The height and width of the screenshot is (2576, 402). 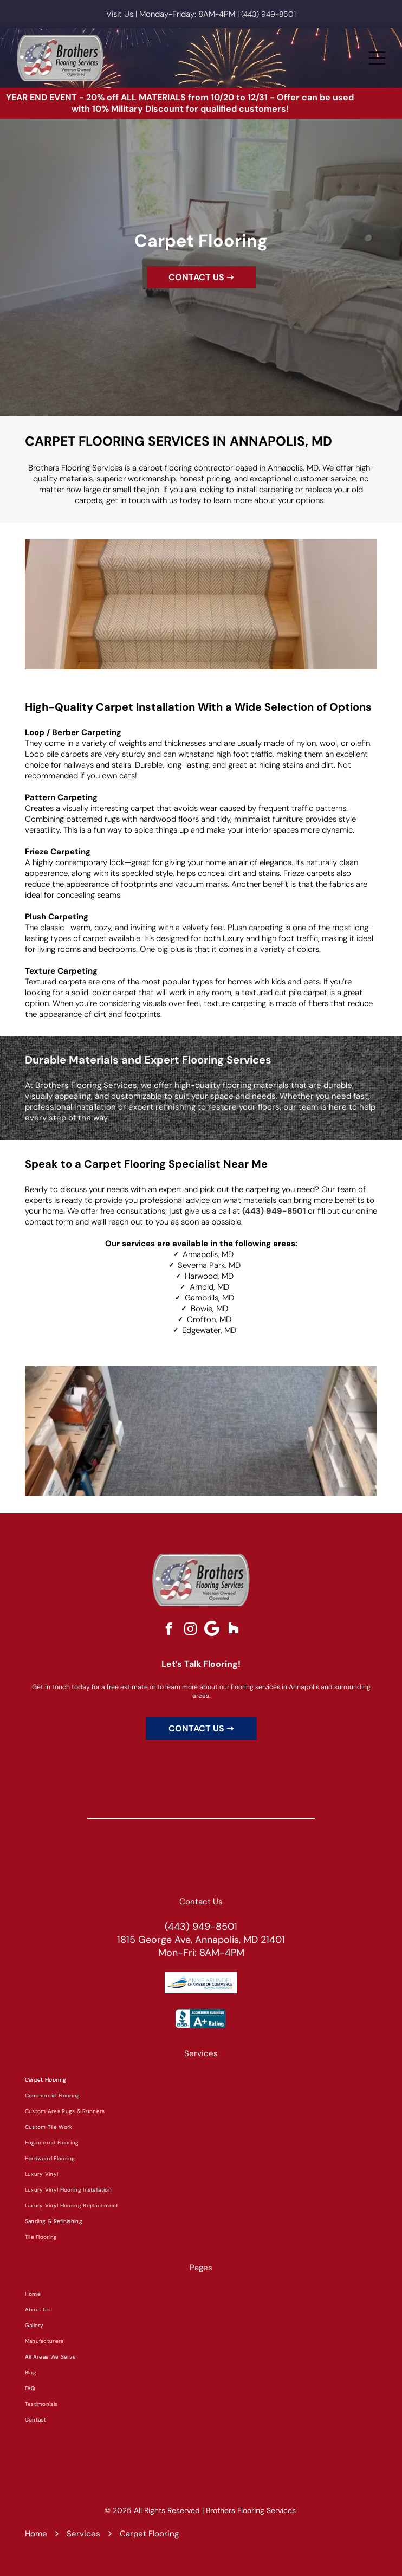 What do you see at coordinates (233, 1630) in the screenshot?
I see `[Social network]` at bounding box center [233, 1630].